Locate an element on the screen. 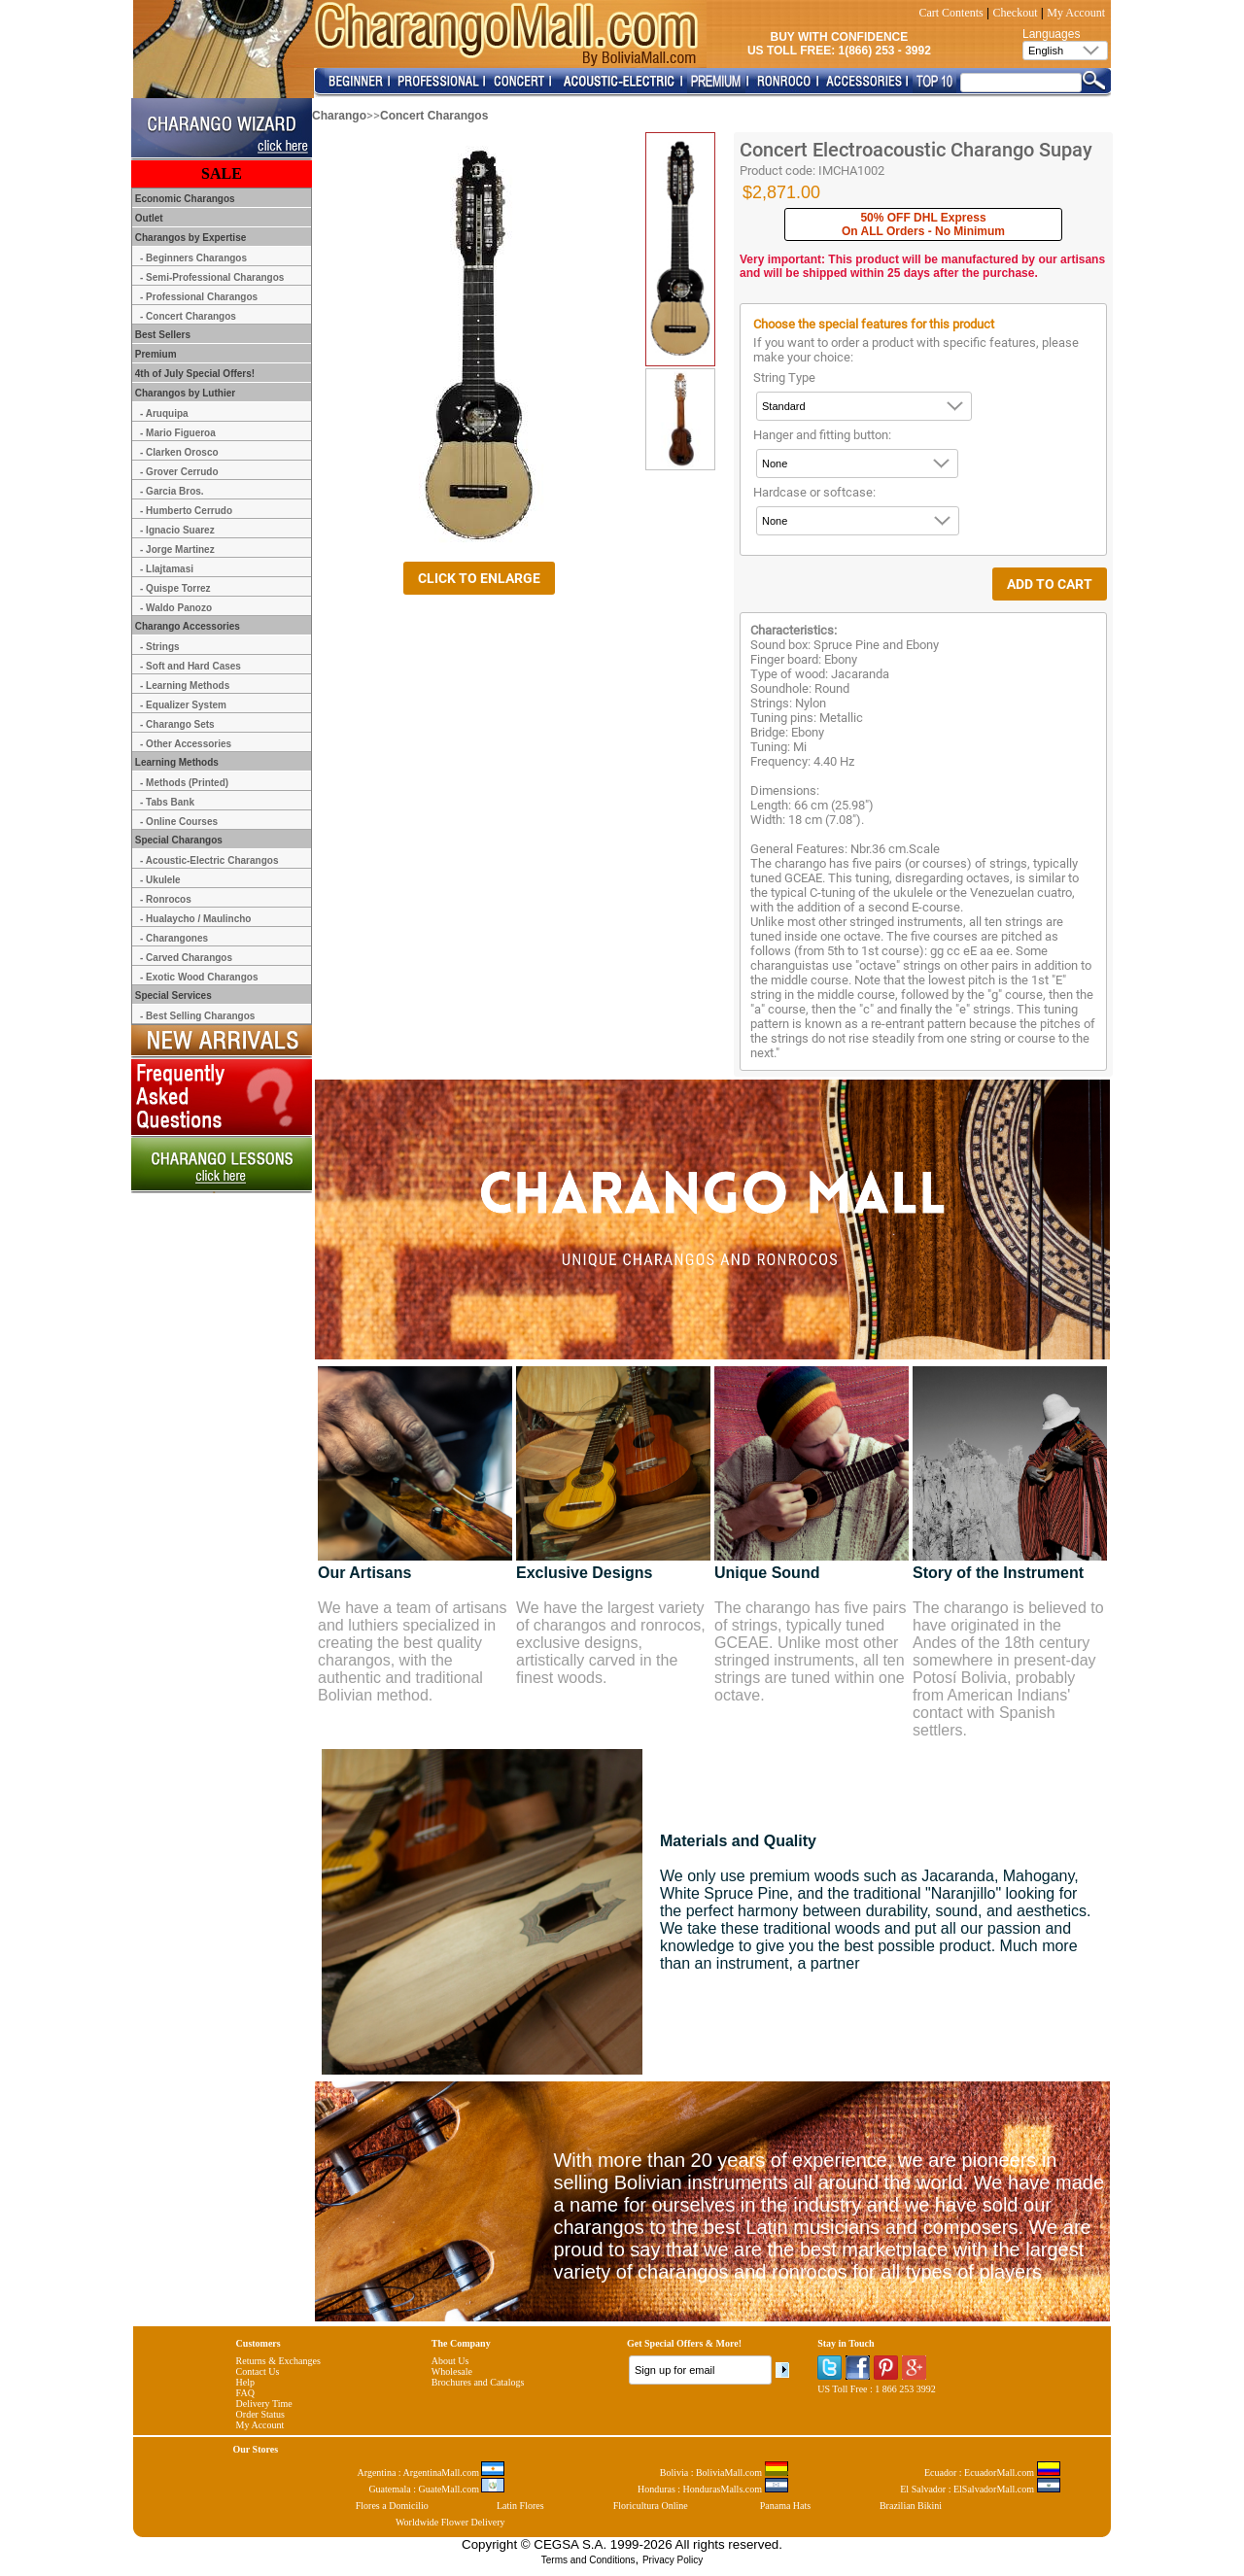 Image resolution: width=1244 pixels, height=2576 pixels. Contact Us is located at coordinates (258, 2371).